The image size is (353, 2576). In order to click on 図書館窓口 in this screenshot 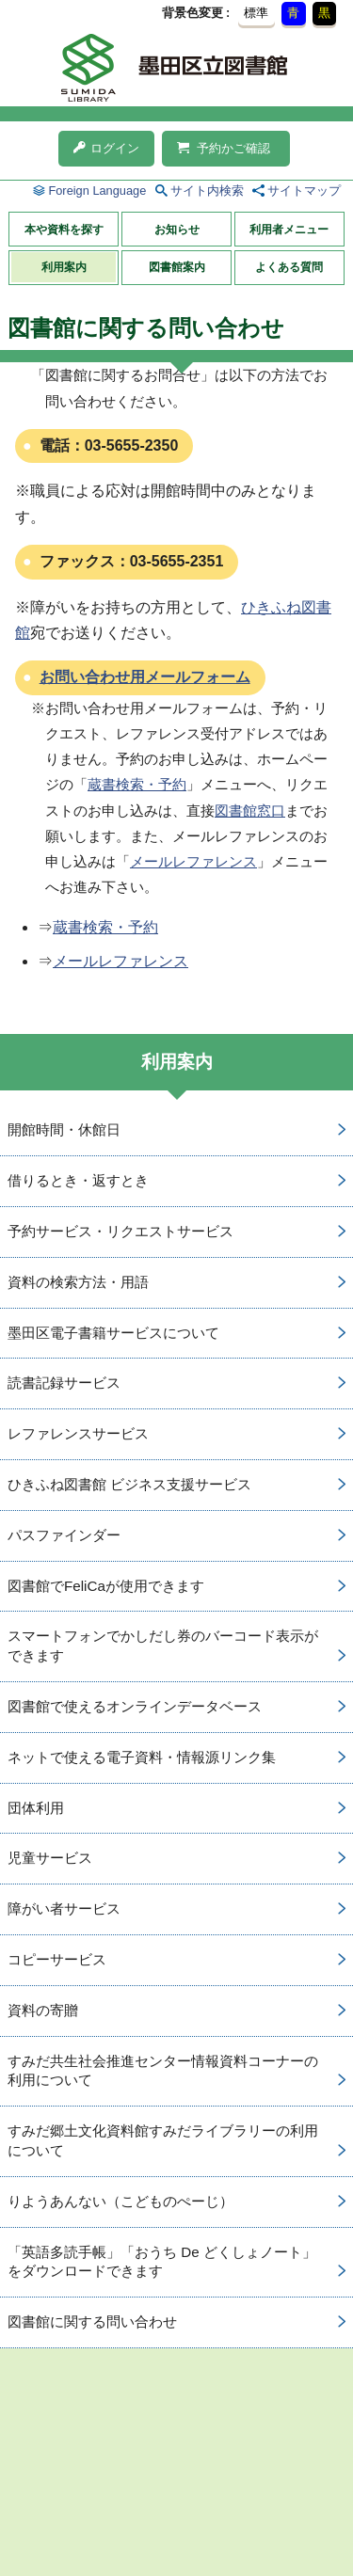, I will do `click(250, 811)`.